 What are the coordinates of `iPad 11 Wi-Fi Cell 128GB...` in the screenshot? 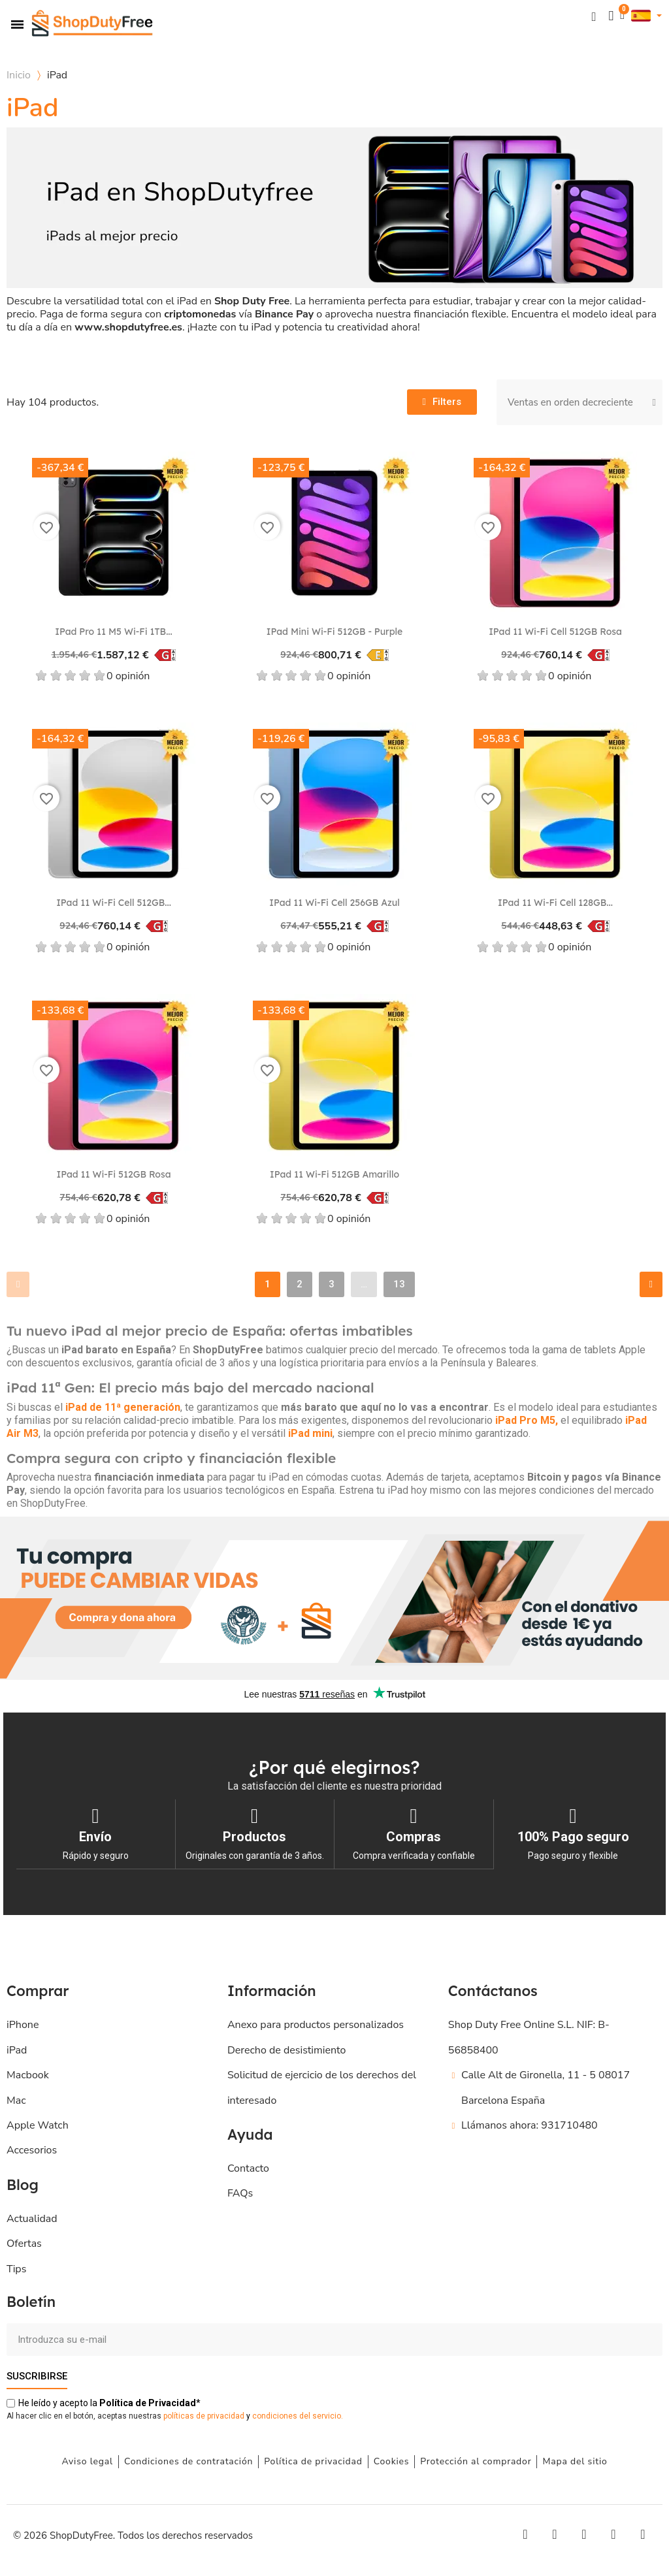 It's located at (555, 903).